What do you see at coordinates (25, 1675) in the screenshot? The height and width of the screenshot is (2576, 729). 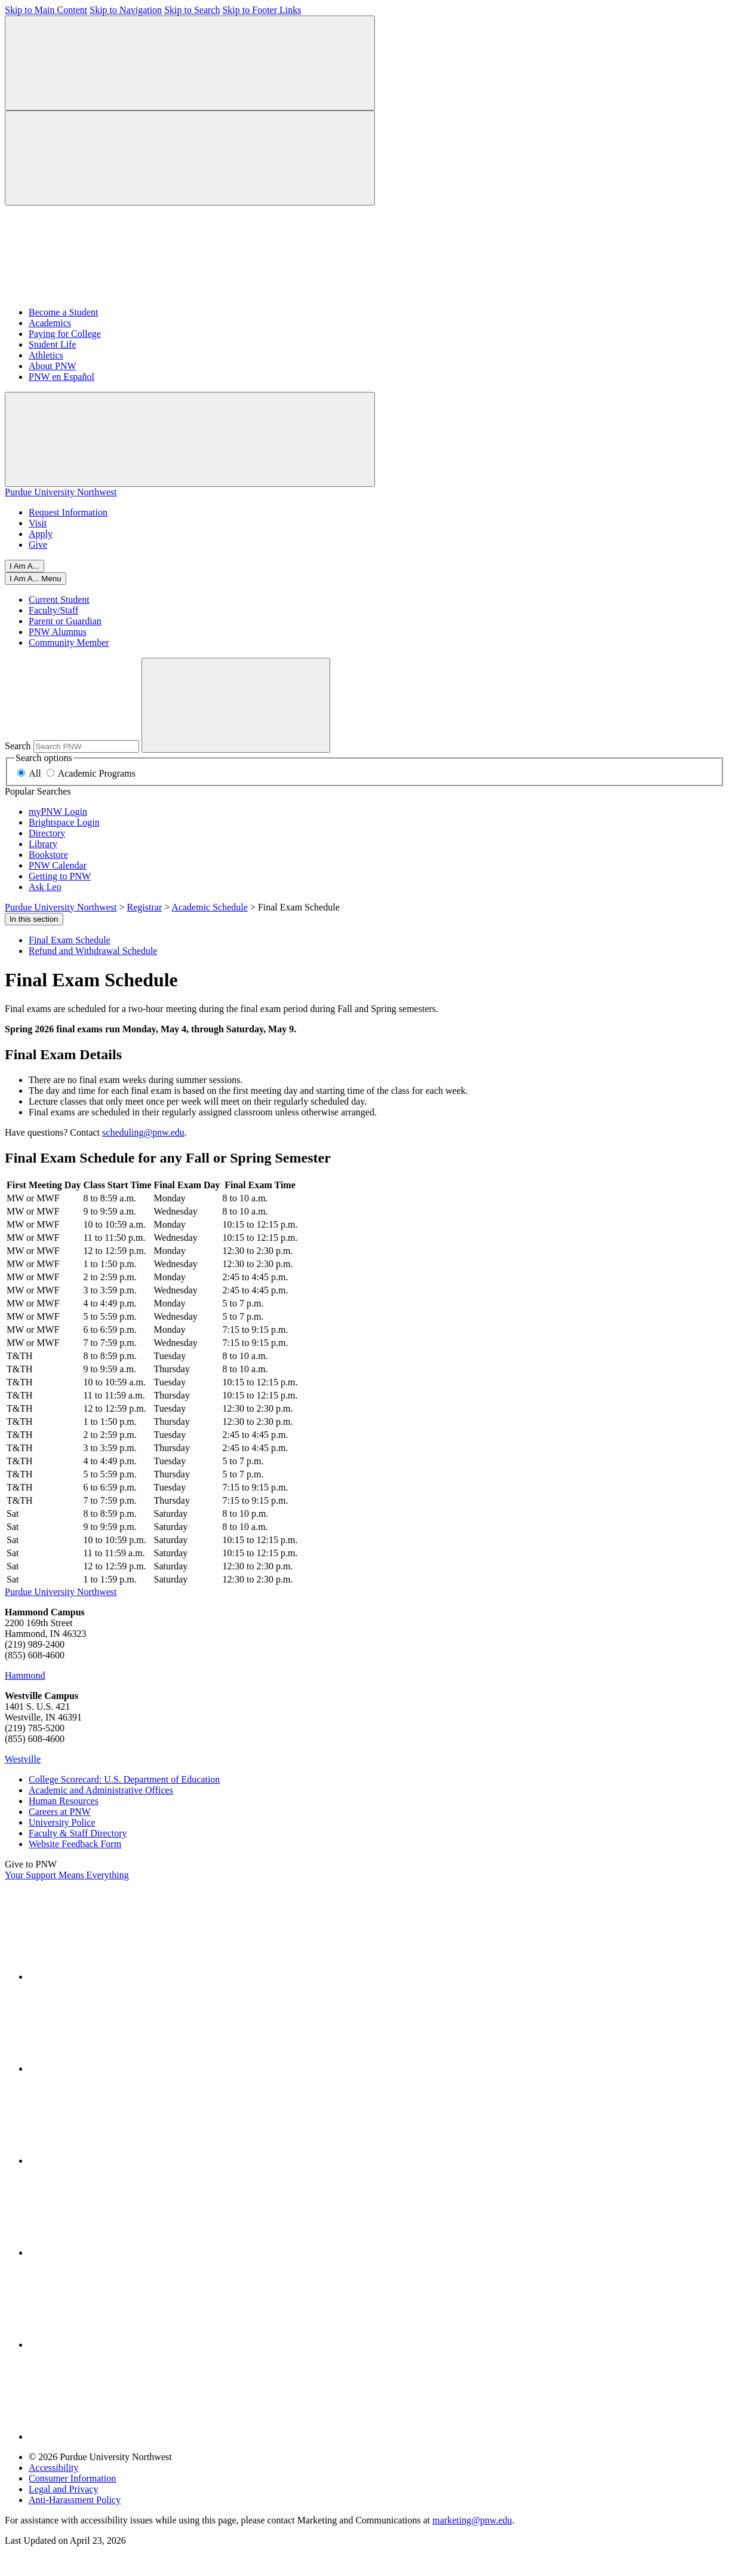 I see `Hammond` at bounding box center [25, 1675].